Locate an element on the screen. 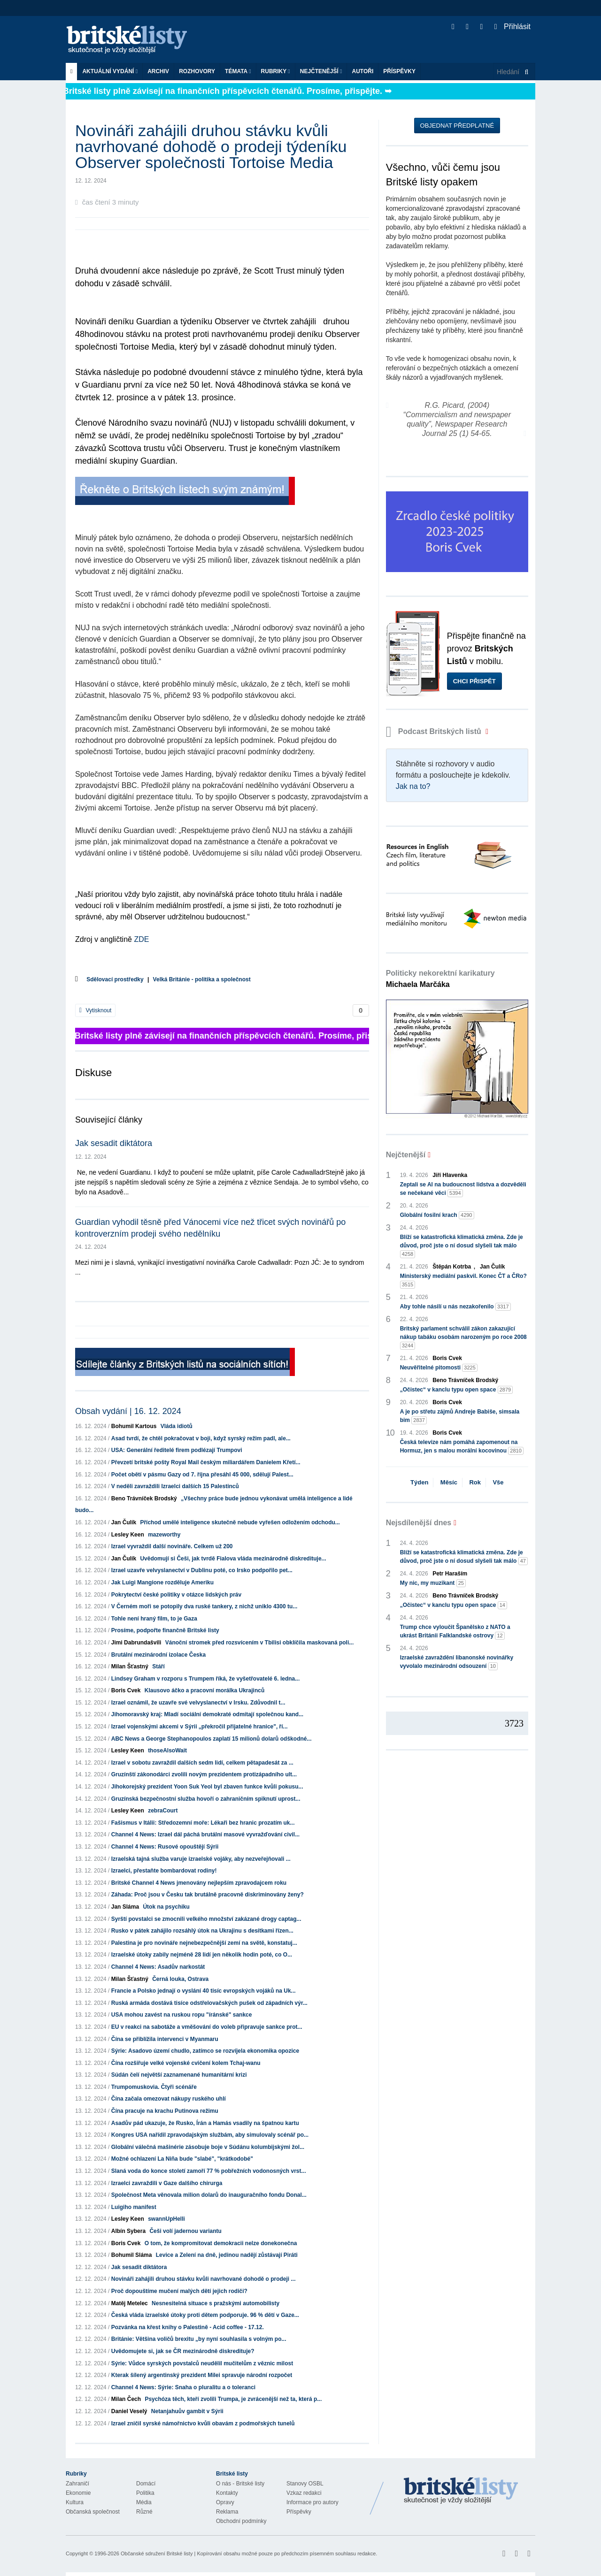  ABC News a George Stephanopoulos zaplatí 15 milionů dolarů odškodné... is located at coordinates (211, 1738).